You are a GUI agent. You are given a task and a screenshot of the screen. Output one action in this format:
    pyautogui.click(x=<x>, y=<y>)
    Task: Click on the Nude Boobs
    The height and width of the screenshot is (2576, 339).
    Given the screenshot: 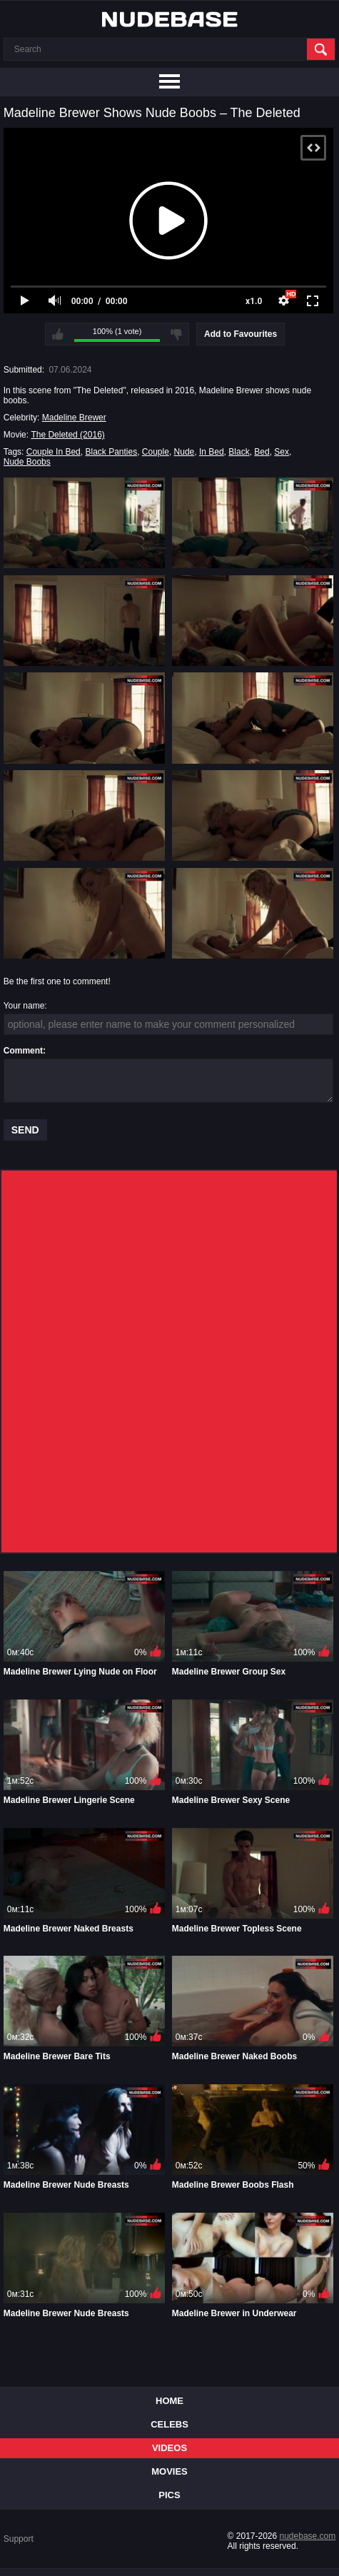 What is the action you would take?
    pyautogui.click(x=27, y=462)
    